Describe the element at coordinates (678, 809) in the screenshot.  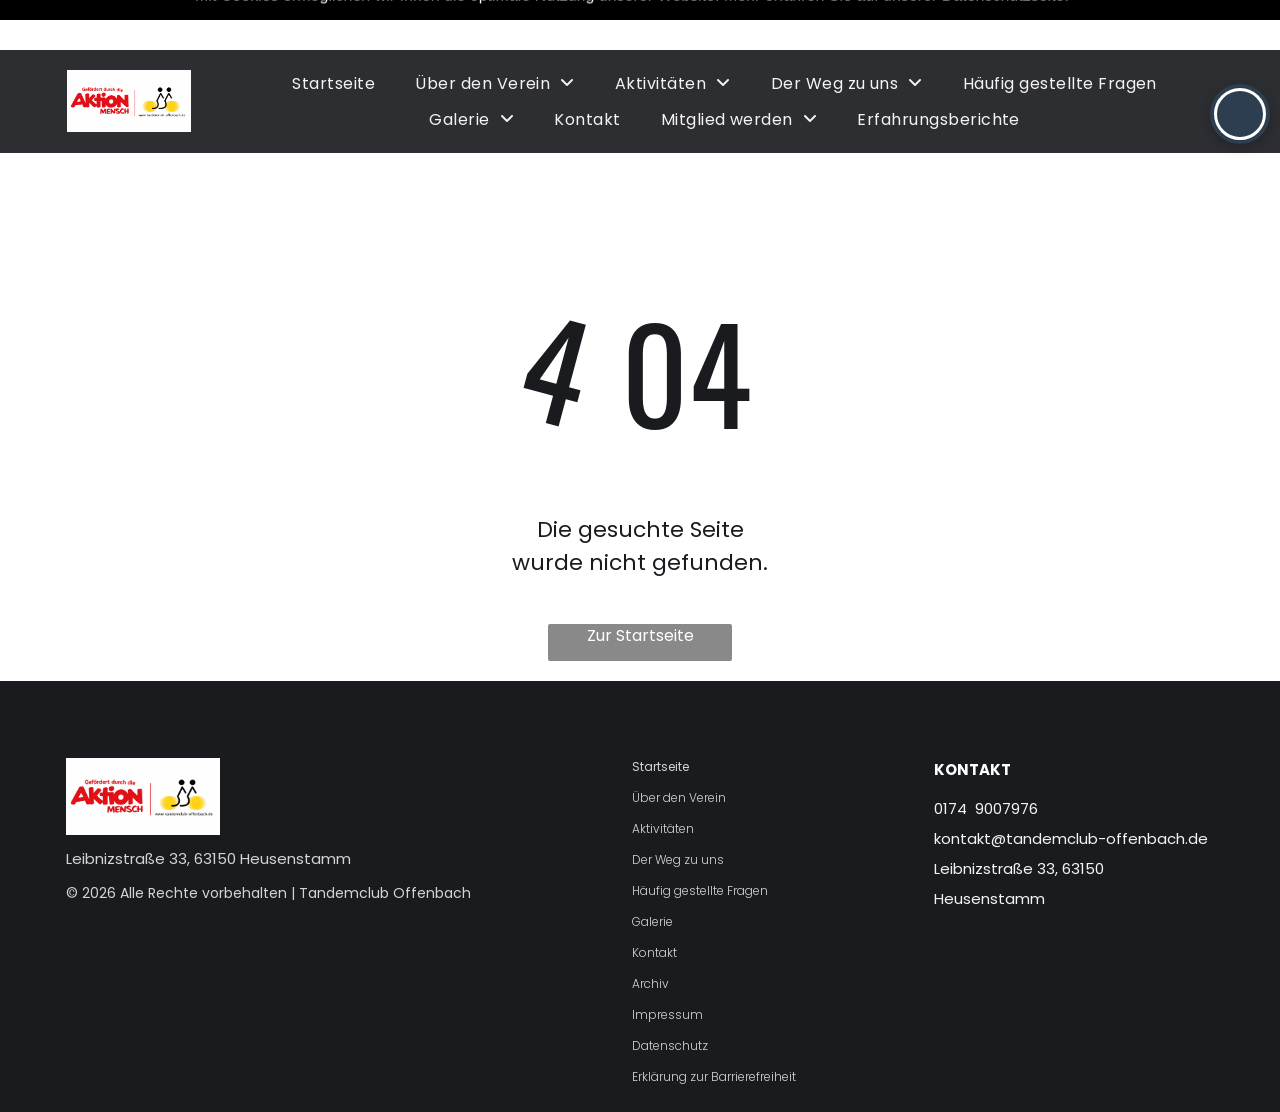
I see `Der Weg zu uns` at that location.